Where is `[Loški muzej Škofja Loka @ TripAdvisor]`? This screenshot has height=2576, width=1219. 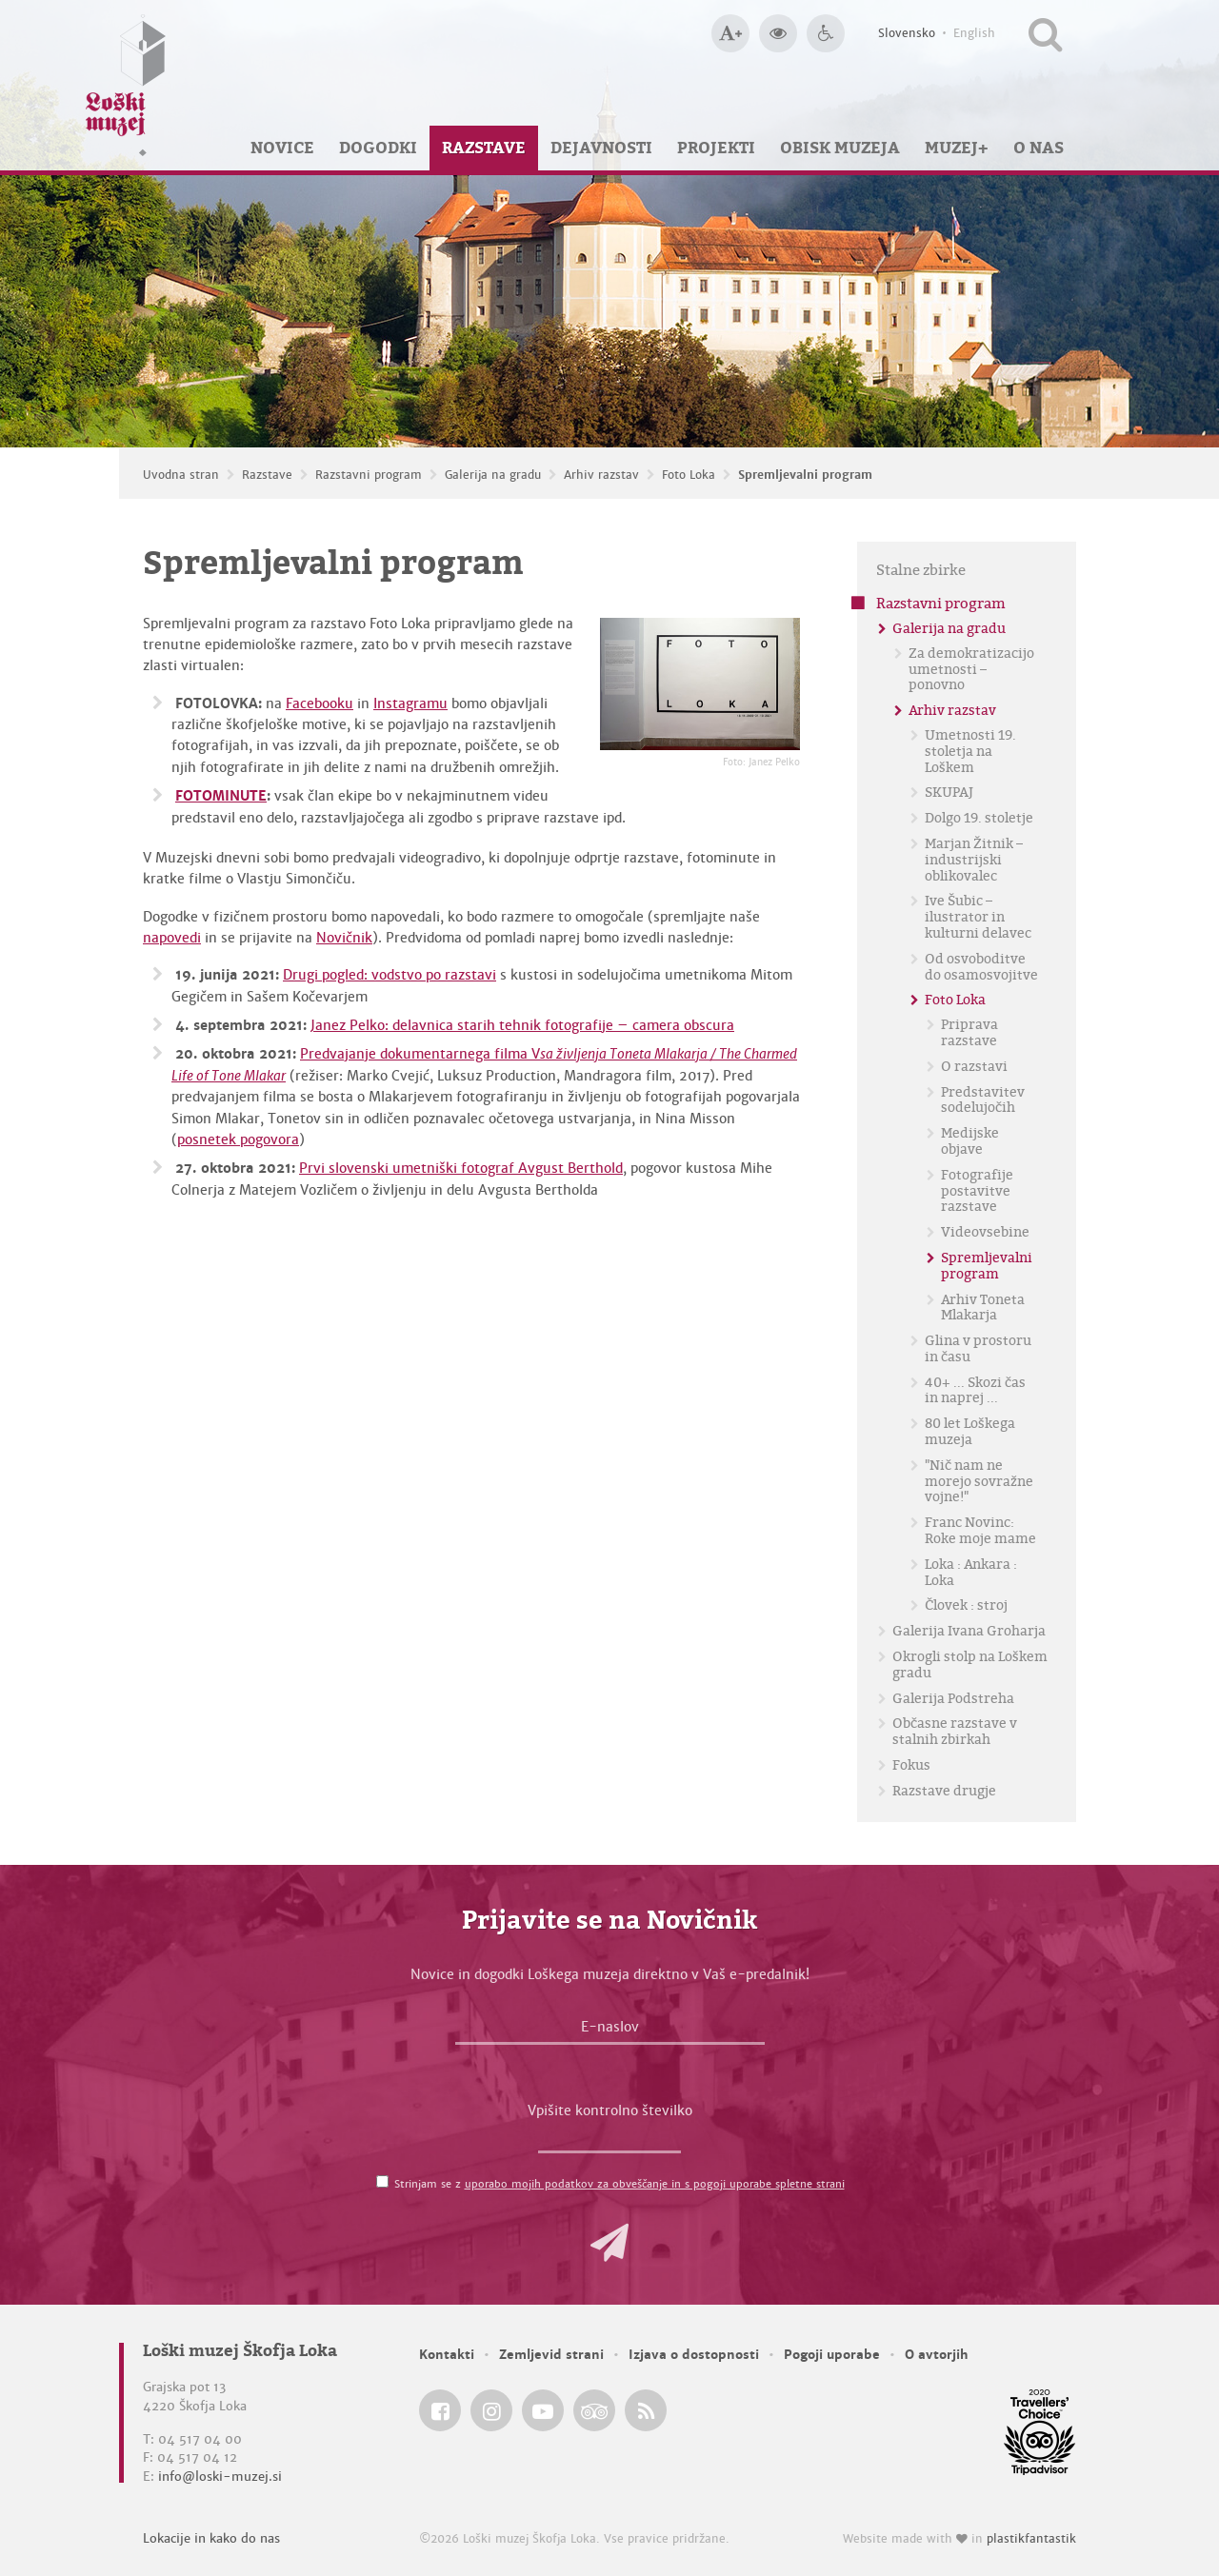
[Loški muzej Škofja Loka @ TripAdvisor] is located at coordinates (594, 2410).